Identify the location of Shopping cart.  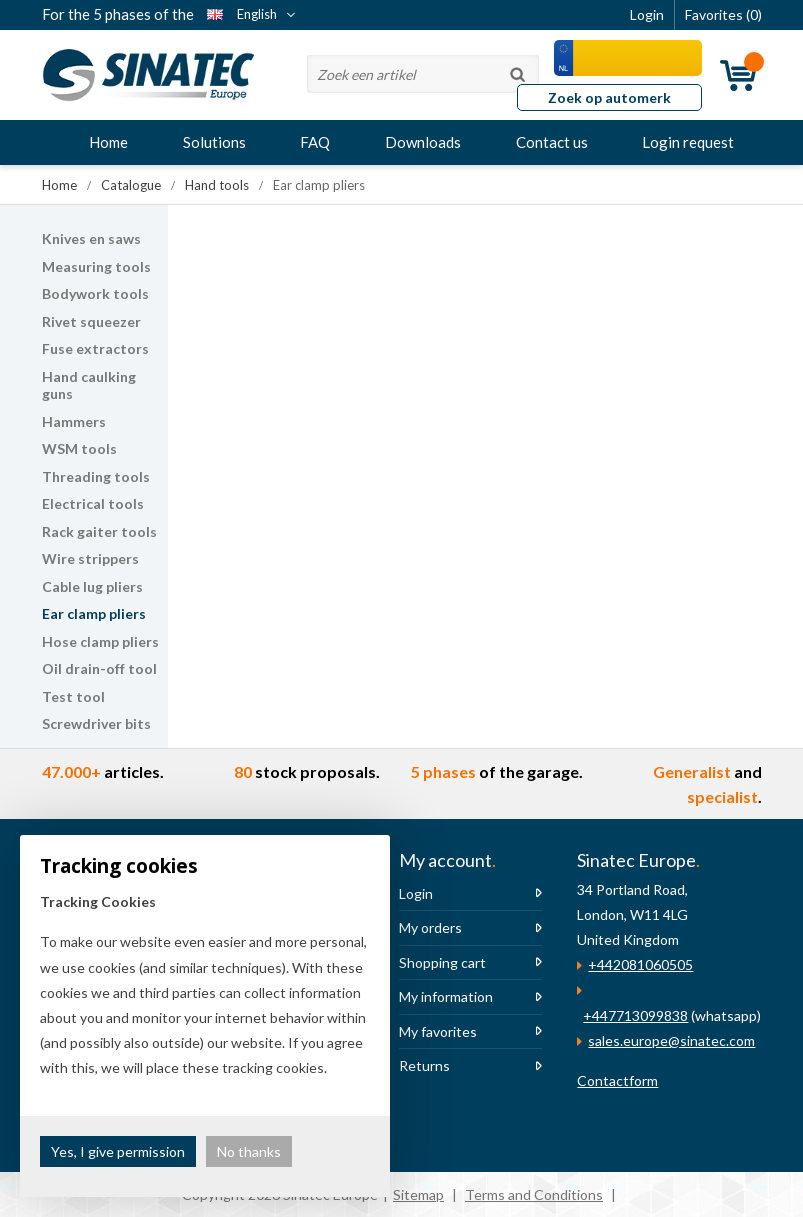
(442, 962).